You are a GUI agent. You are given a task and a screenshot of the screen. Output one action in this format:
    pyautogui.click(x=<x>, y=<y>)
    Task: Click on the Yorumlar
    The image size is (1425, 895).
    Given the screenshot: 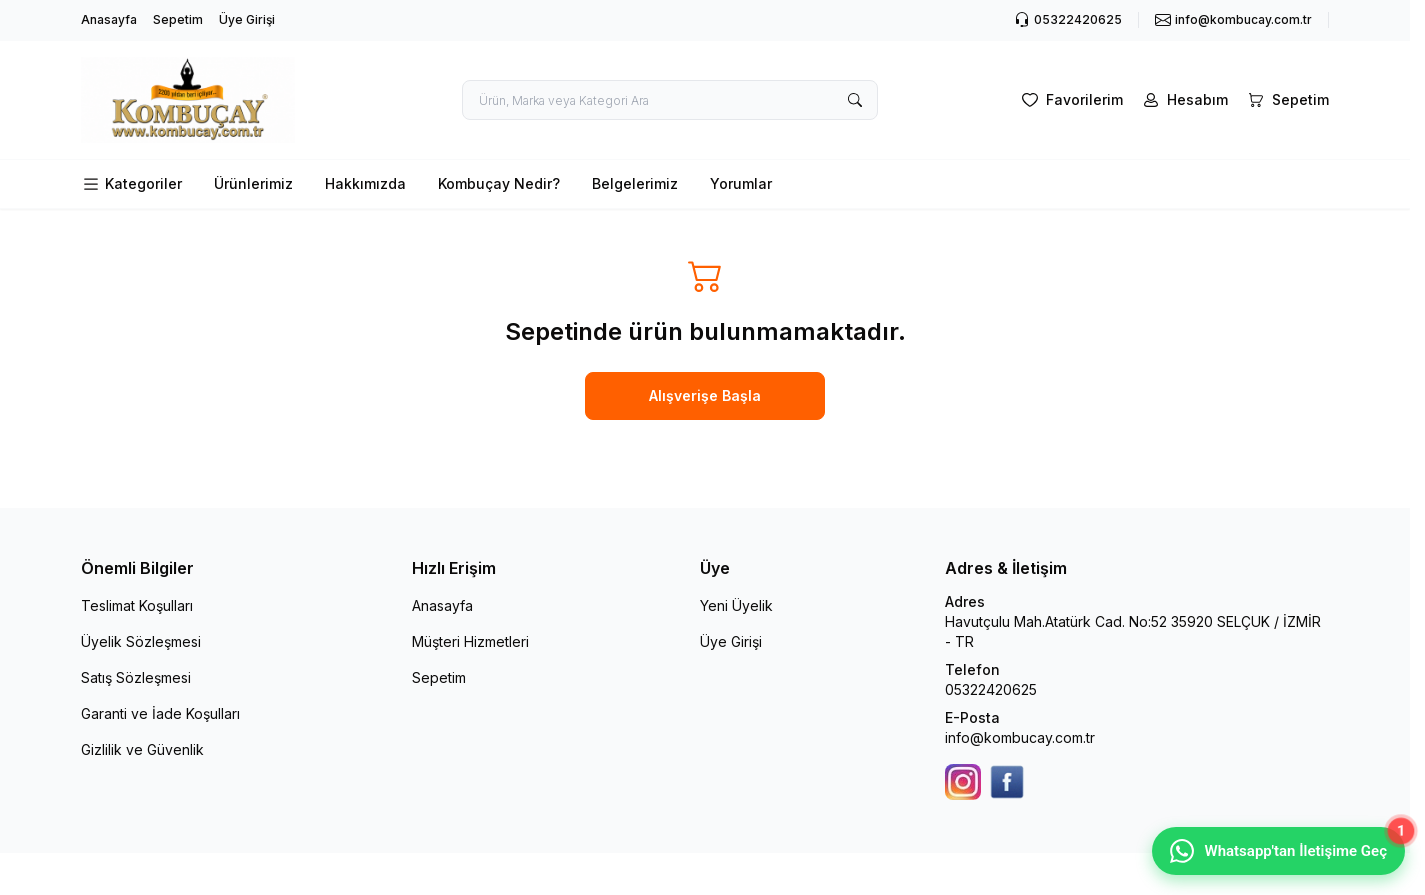 What is the action you would take?
    pyautogui.click(x=741, y=183)
    